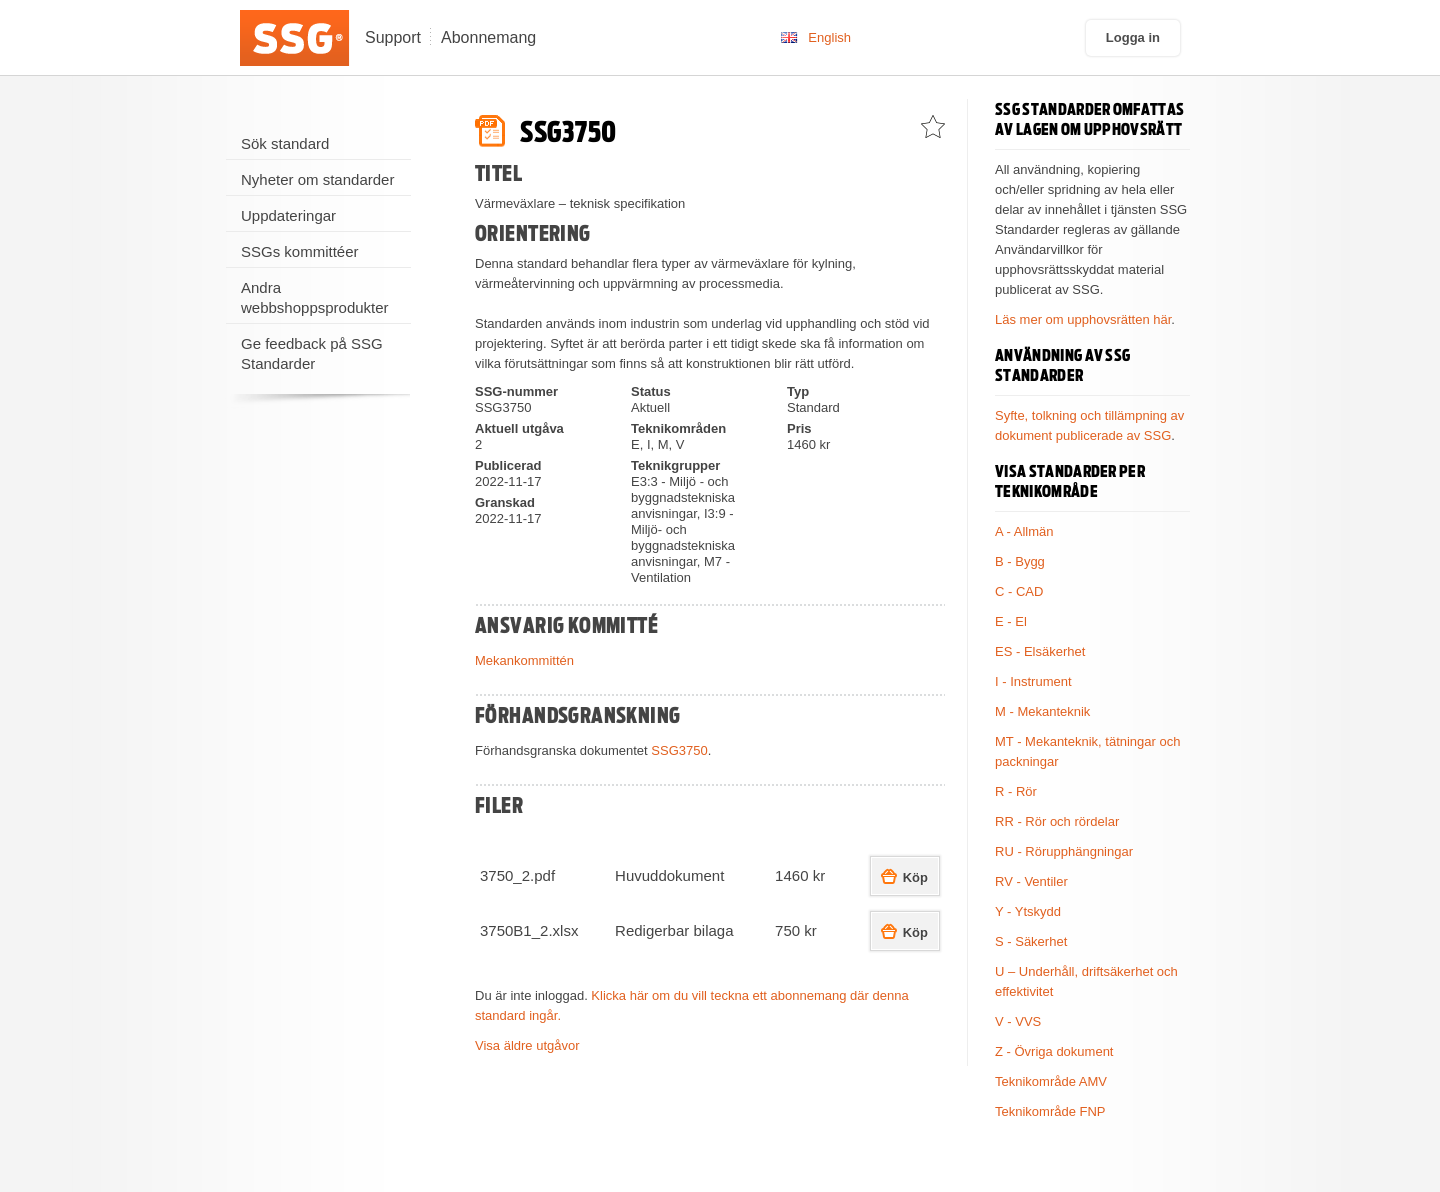 This screenshot has width=1440, height=1192. Describe the element at coordinates (1011, 621) in the screenshot. I see `E - El` at that location.